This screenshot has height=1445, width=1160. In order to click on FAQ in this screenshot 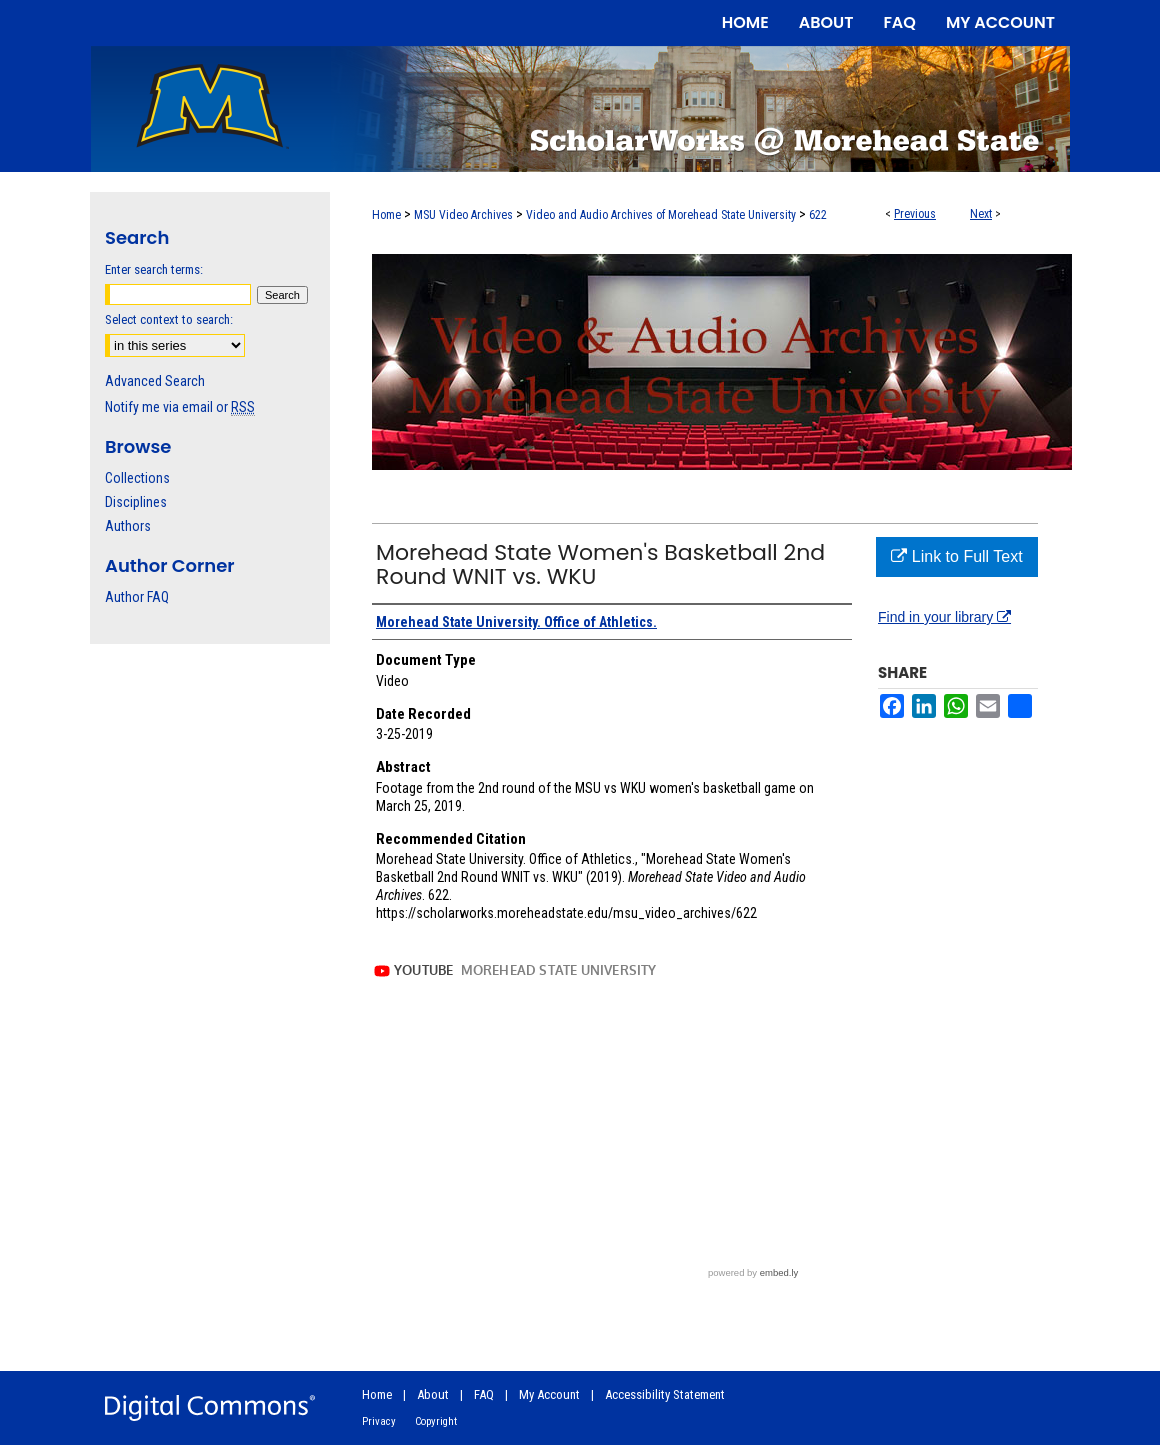, I will do `click(484, 1394)`.